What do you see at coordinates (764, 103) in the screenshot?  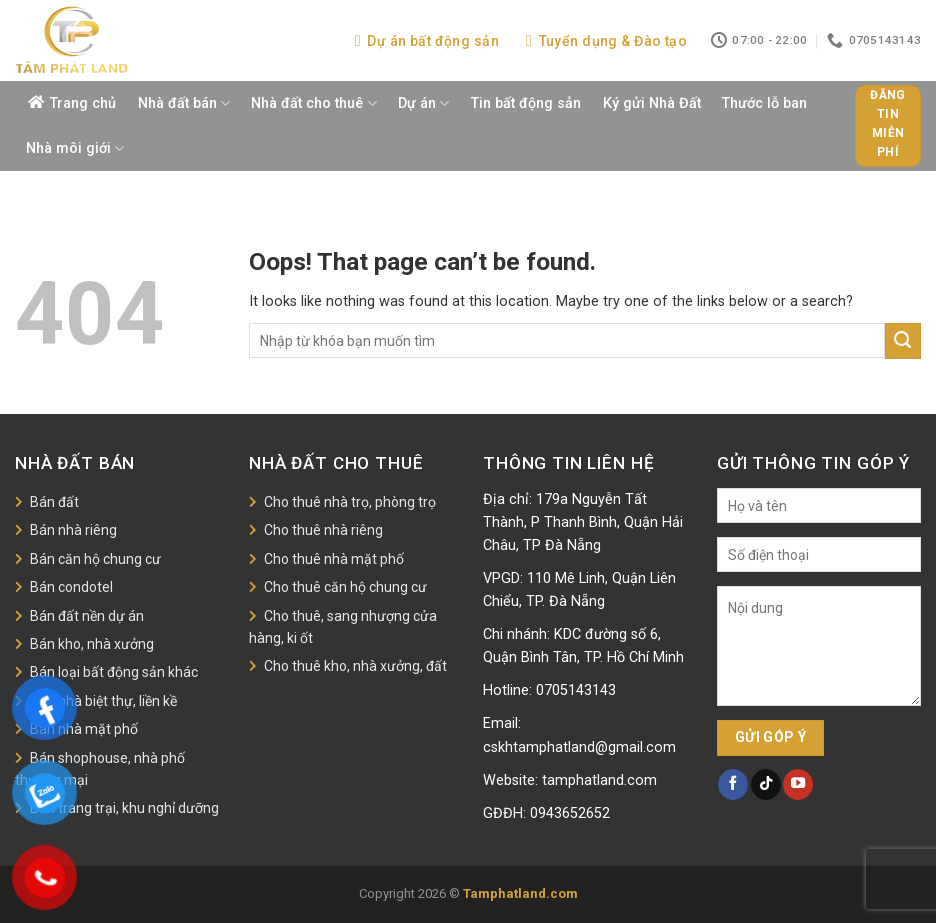 I see `Thước lỗ ban` at bounding box center [764, 103].